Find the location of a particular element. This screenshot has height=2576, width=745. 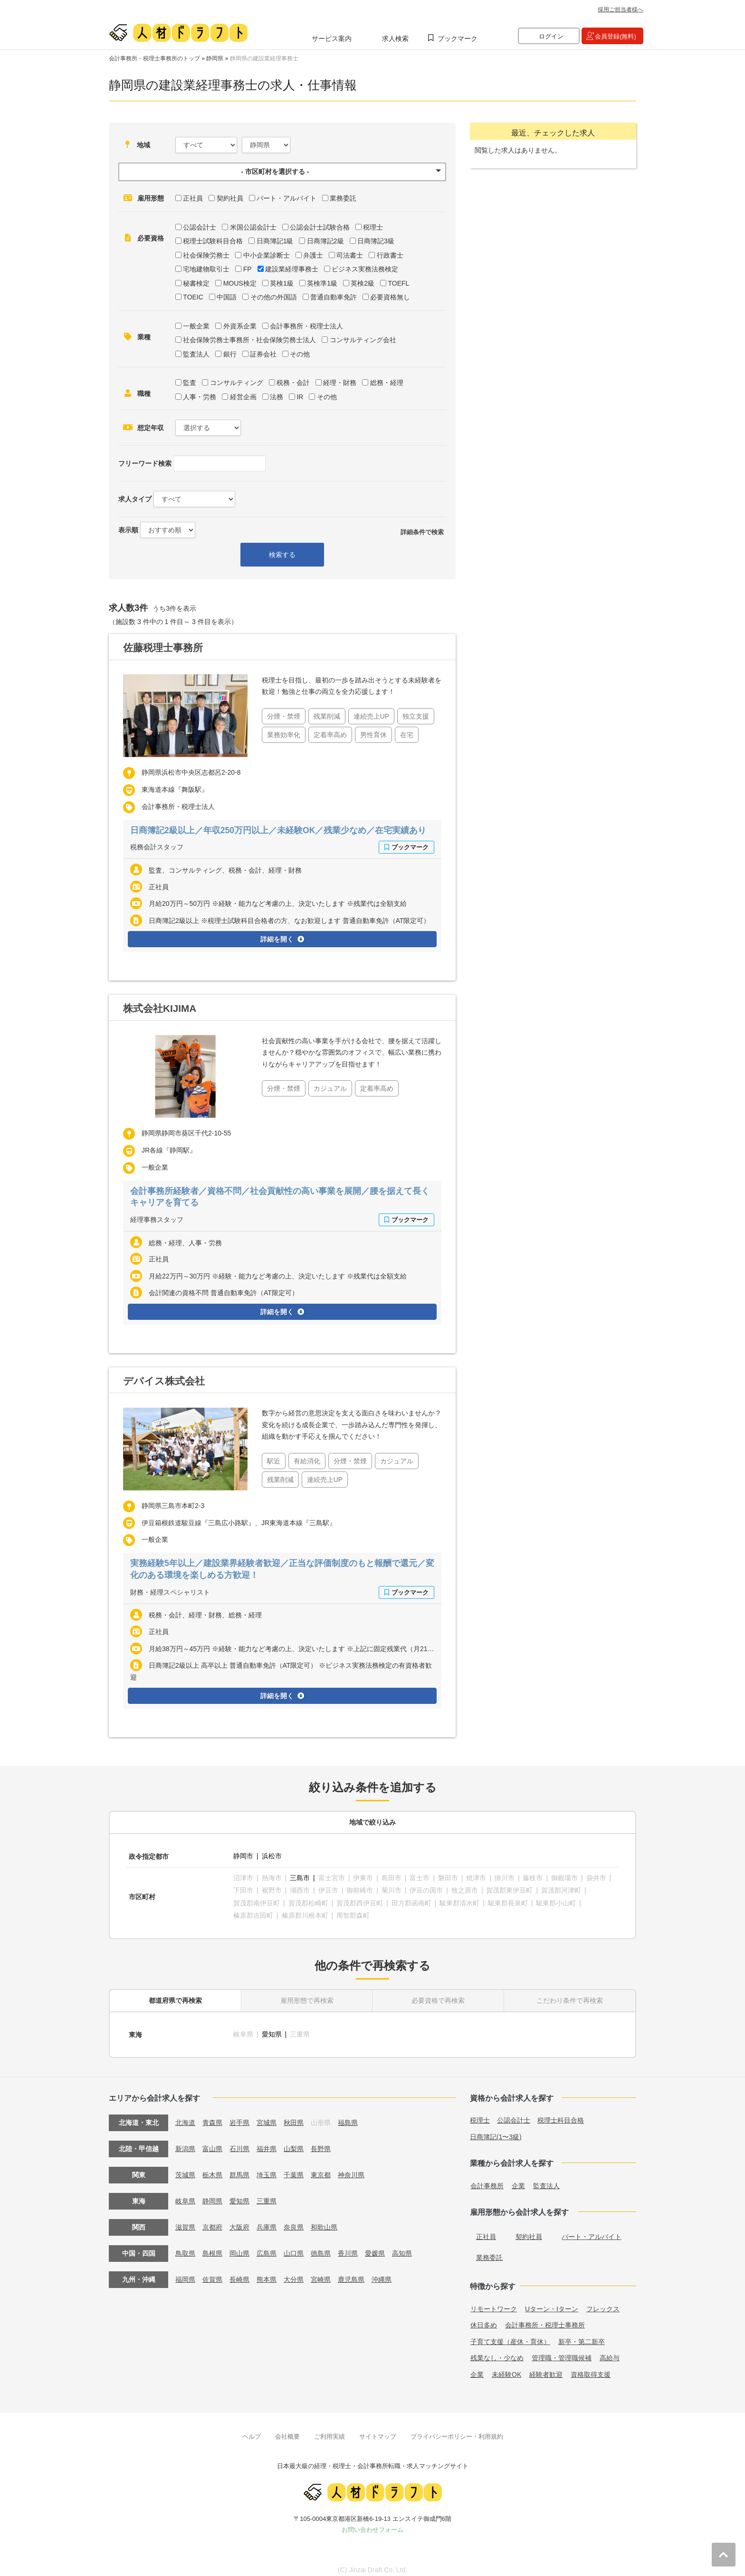

米国公認会計士 is located at coordinates (253, 227).